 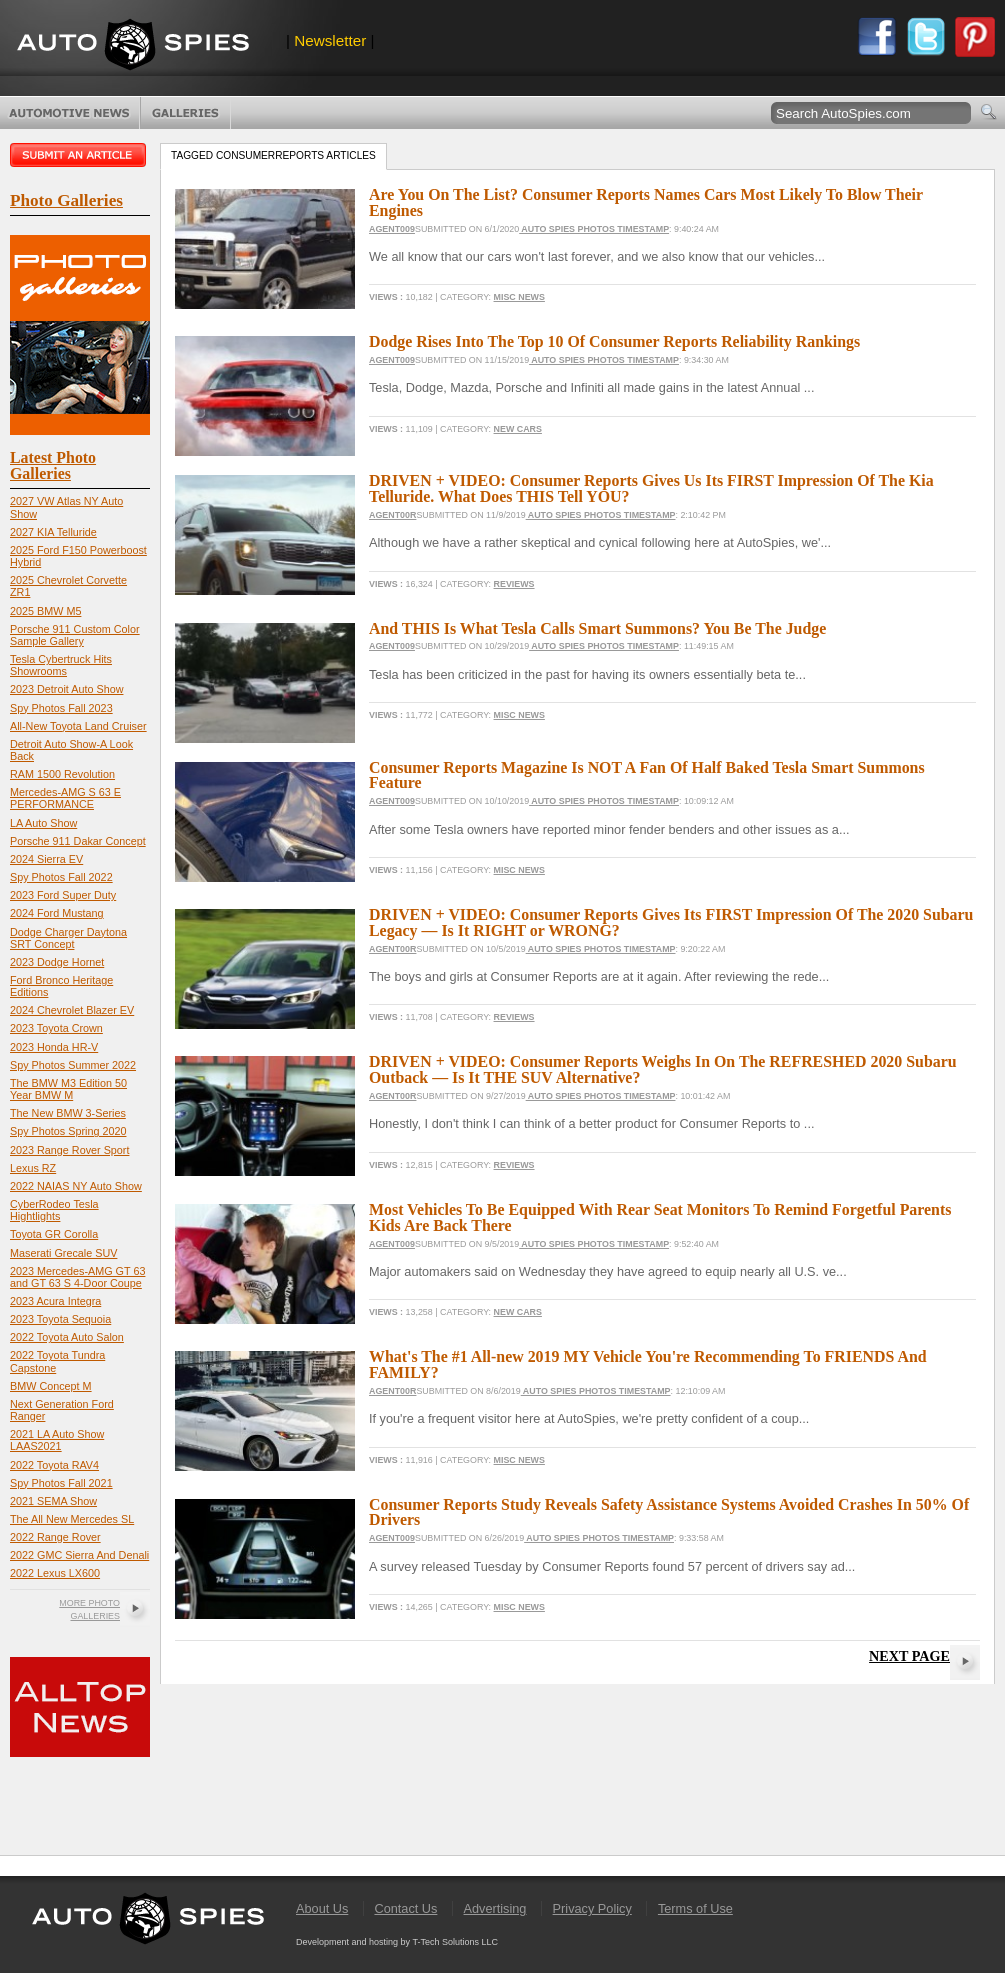 What do you see at coordinates (45, 611) in the screenshot?
I see `2025 BMW M5` at bounding box center [45, 611].